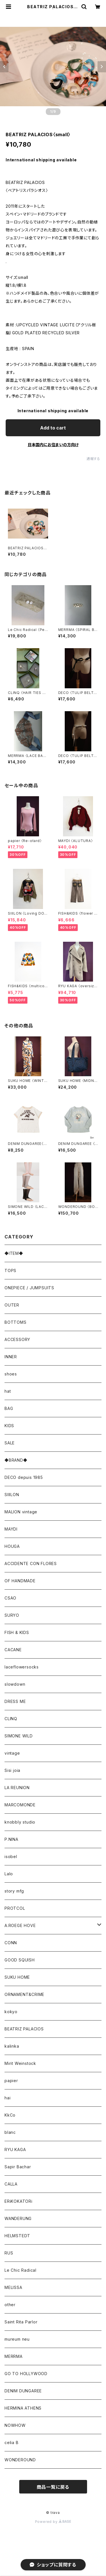 The width and height of the screenshot is (106, 2576). What do you see at coordinates (13, 1649) in the screenshot?
I see `CACANE` at bounding box center [13, 1649].